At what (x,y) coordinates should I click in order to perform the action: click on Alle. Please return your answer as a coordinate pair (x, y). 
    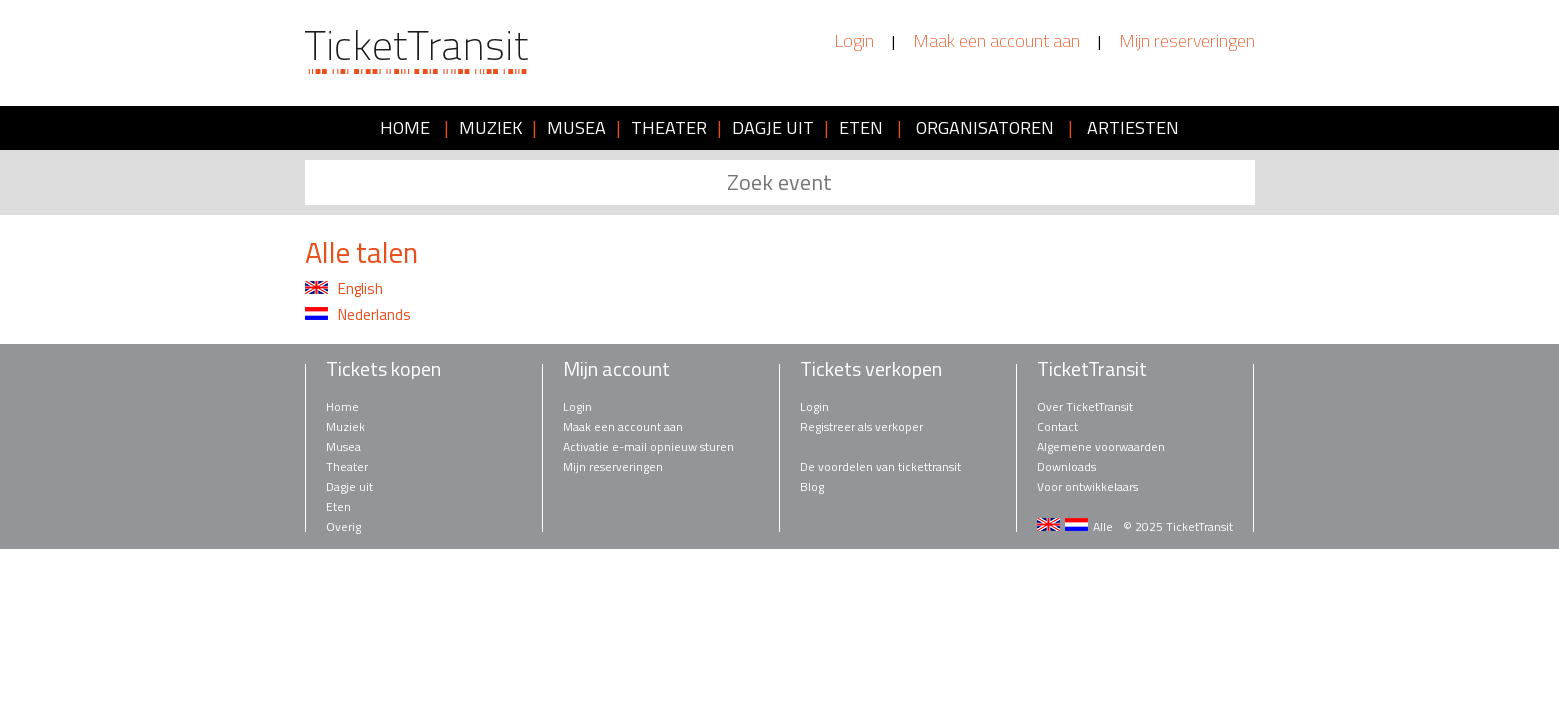
    Looking at the image, I should click on (1103, 526).